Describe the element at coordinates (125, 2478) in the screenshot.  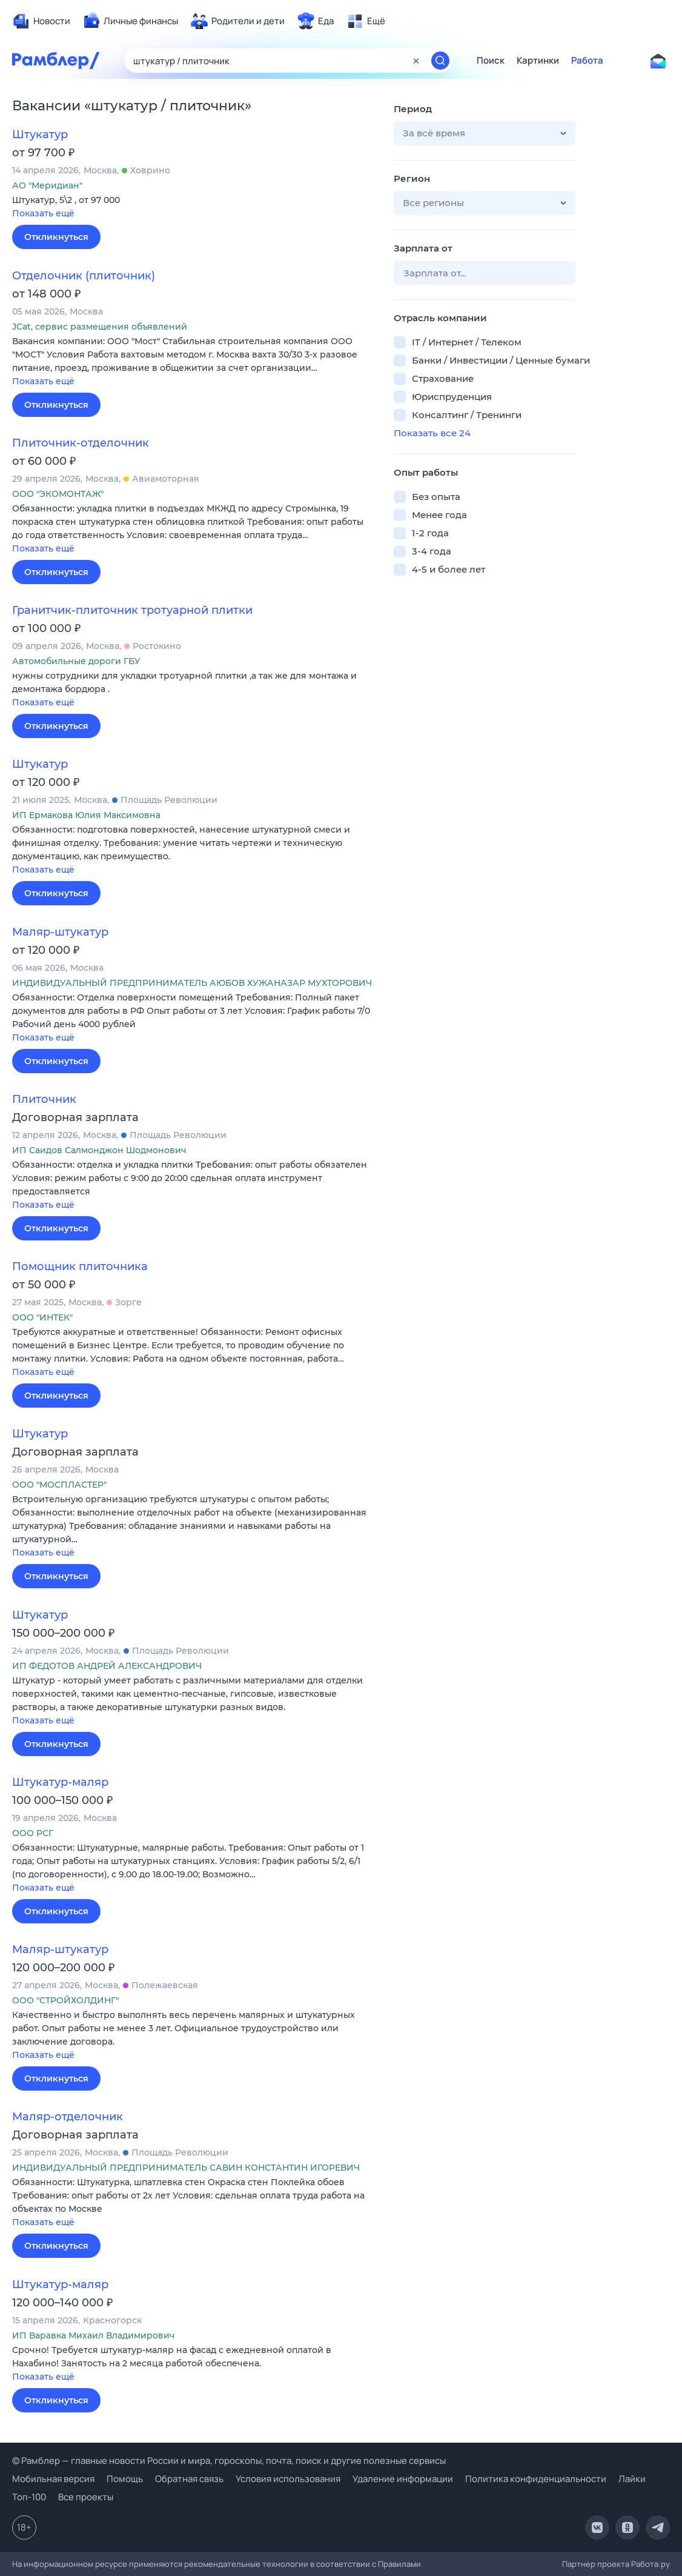
I see `Помощь` at that location.